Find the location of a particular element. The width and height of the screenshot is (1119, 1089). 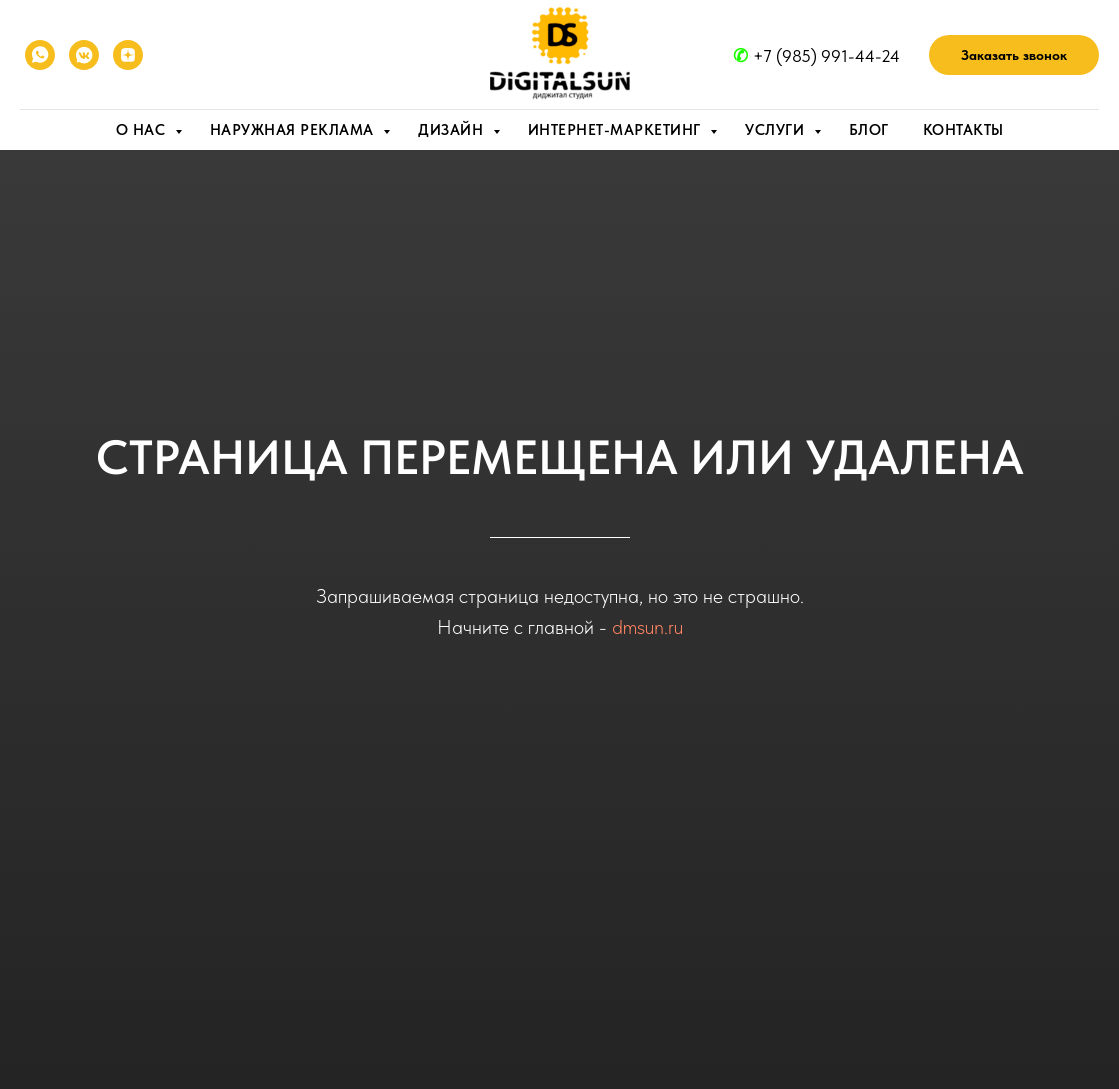

dmsun.ru is located at coordinates (647, 627).